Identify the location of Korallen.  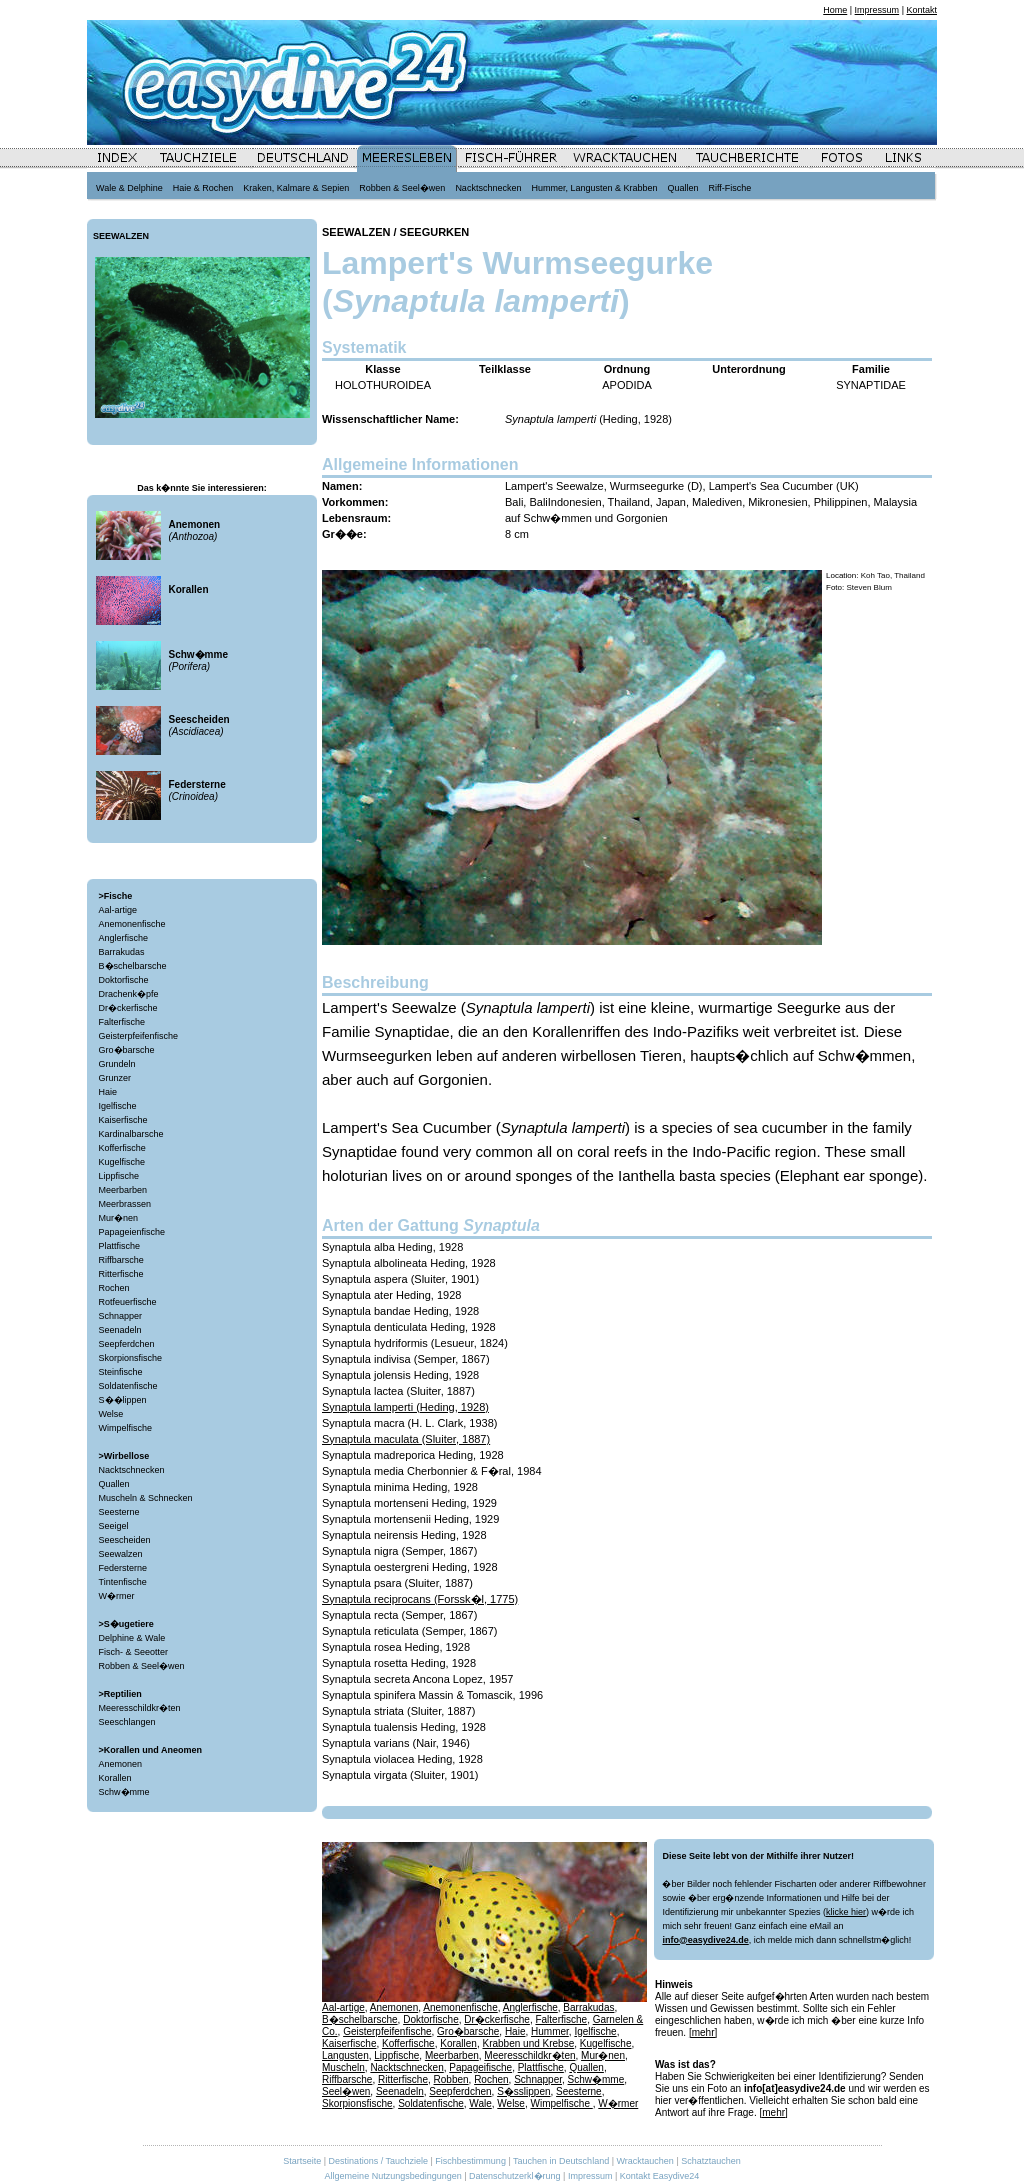
(115, 1778).